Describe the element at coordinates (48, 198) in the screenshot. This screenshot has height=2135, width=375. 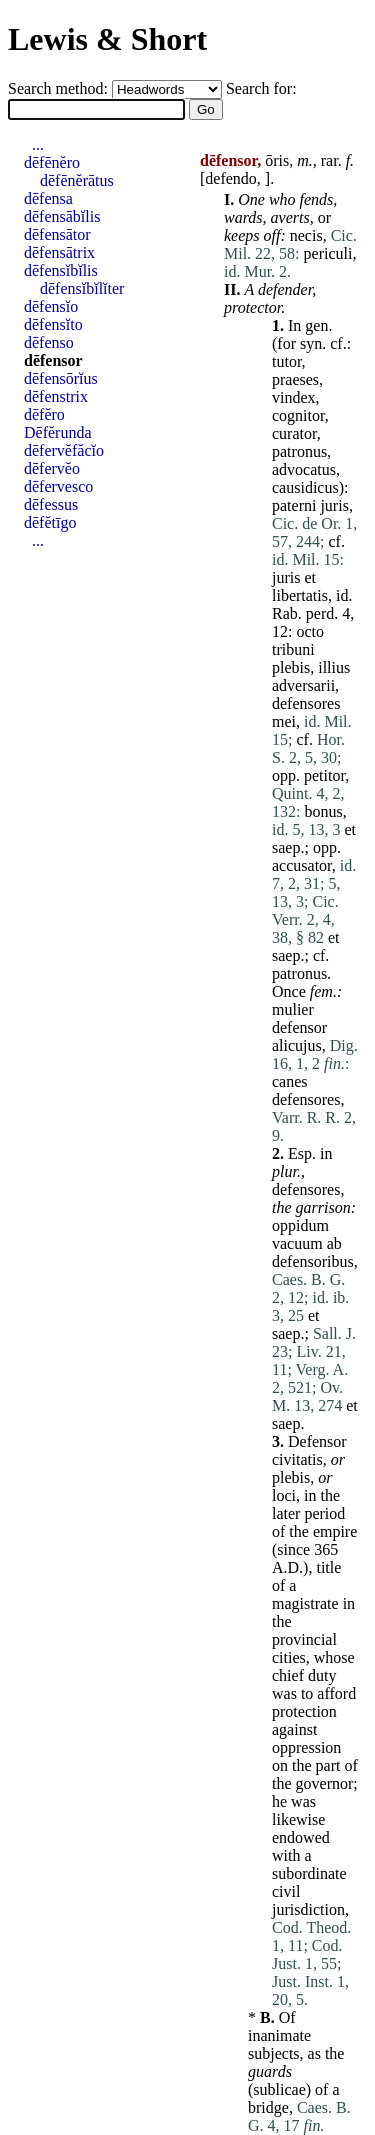
I see `dēfensa` at that location.